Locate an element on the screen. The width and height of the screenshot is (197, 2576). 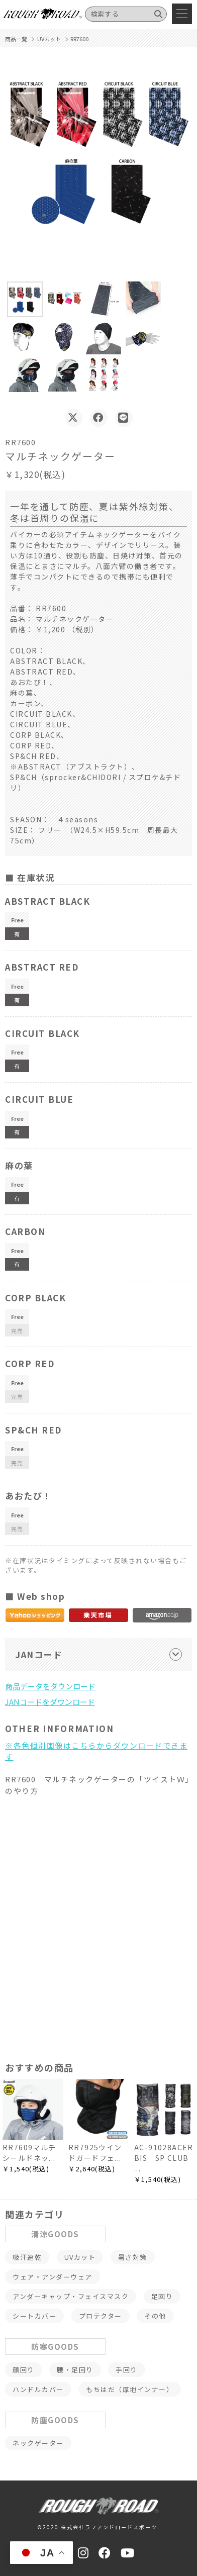
アンダーキャップ・フェイスマスク is located at coordinates (71, 2296).